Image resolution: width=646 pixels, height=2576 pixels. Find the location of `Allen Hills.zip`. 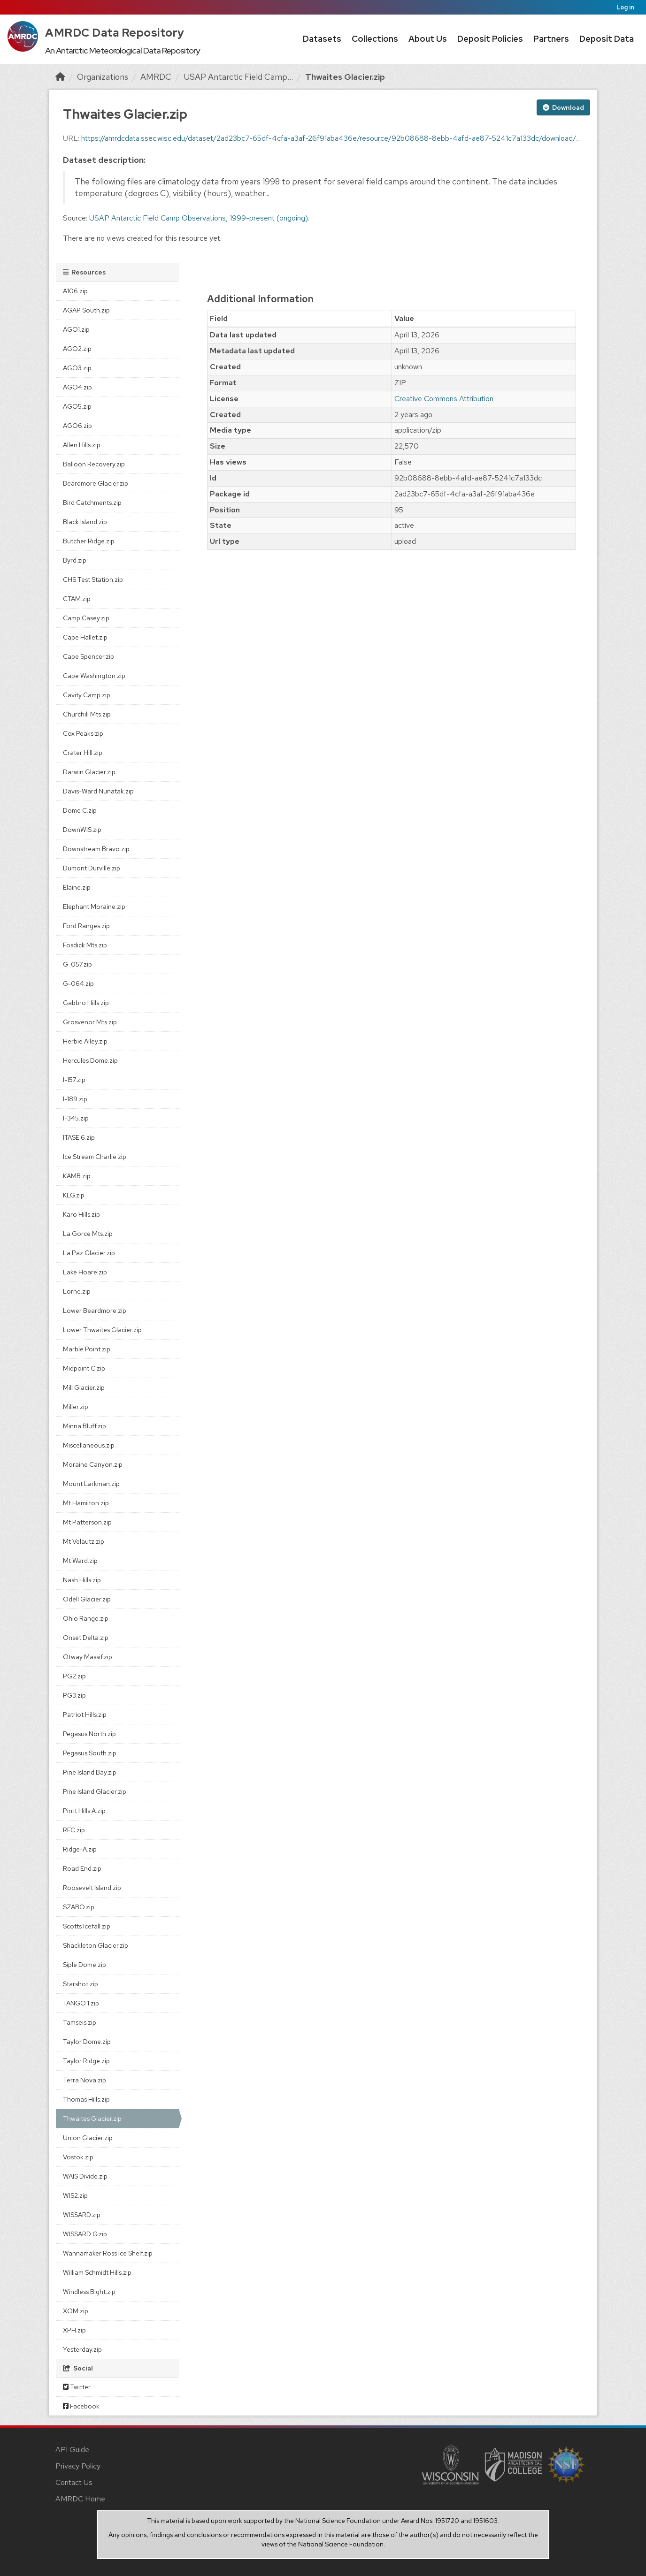

Allen Hills.zip is located at coordinates (81, 445).